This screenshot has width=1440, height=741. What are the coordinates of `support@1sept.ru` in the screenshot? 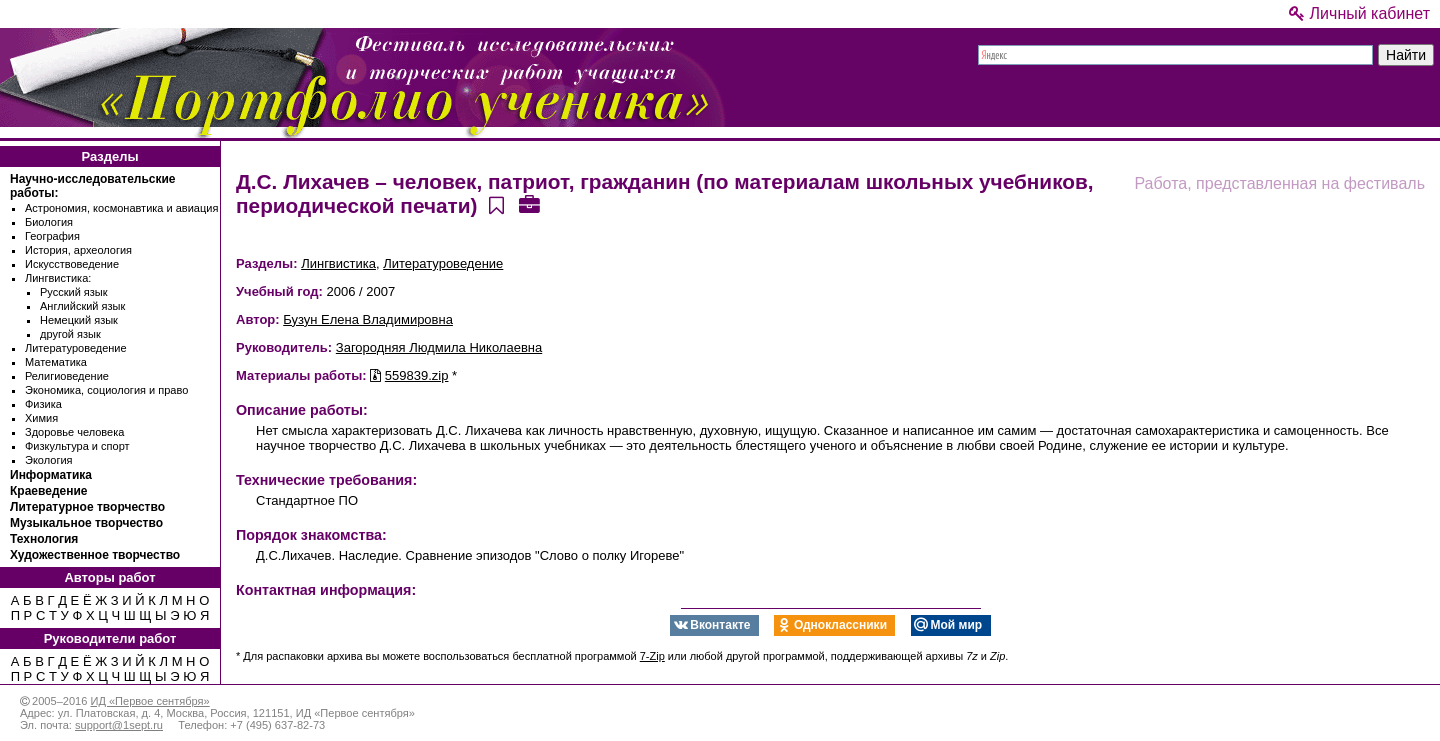 It's located at (119, 725).